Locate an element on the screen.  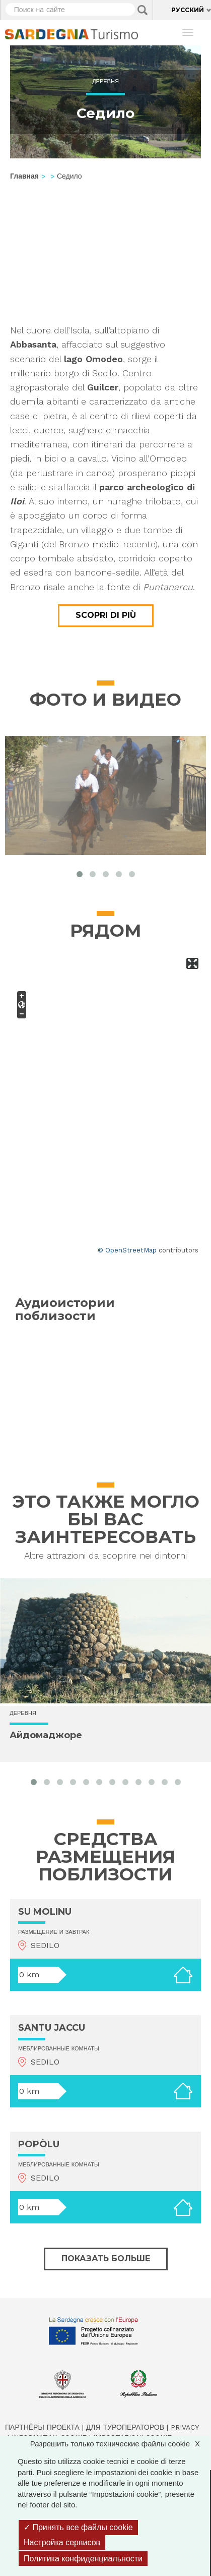
Показать больше is located at coordinates (105, 2258).